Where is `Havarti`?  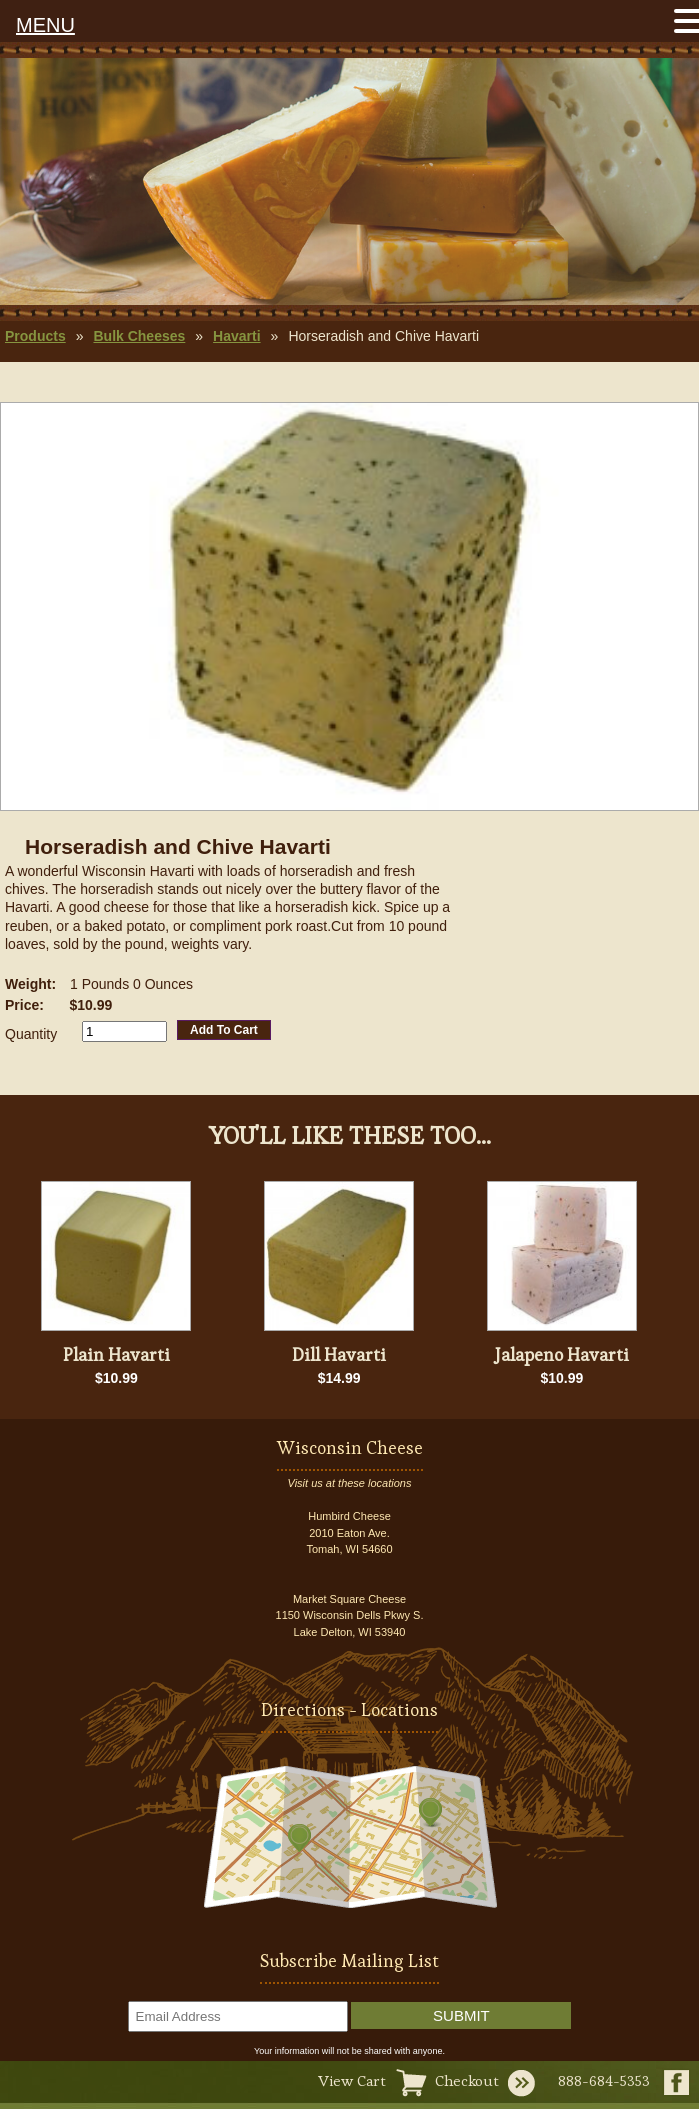
Havarti is located at coordinates (236, 336).